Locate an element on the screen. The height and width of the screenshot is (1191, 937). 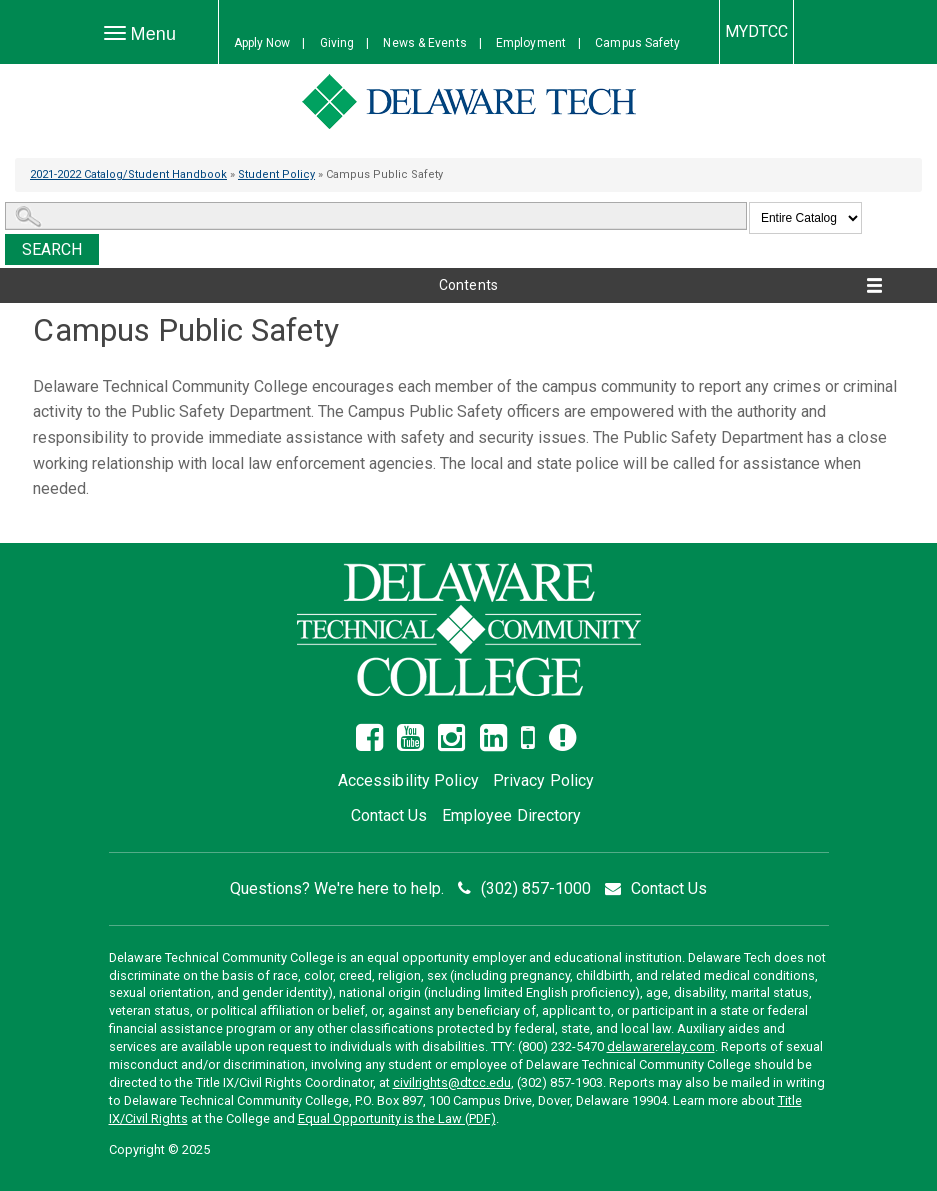
Campus Safety is located at coordinates (637, 43).